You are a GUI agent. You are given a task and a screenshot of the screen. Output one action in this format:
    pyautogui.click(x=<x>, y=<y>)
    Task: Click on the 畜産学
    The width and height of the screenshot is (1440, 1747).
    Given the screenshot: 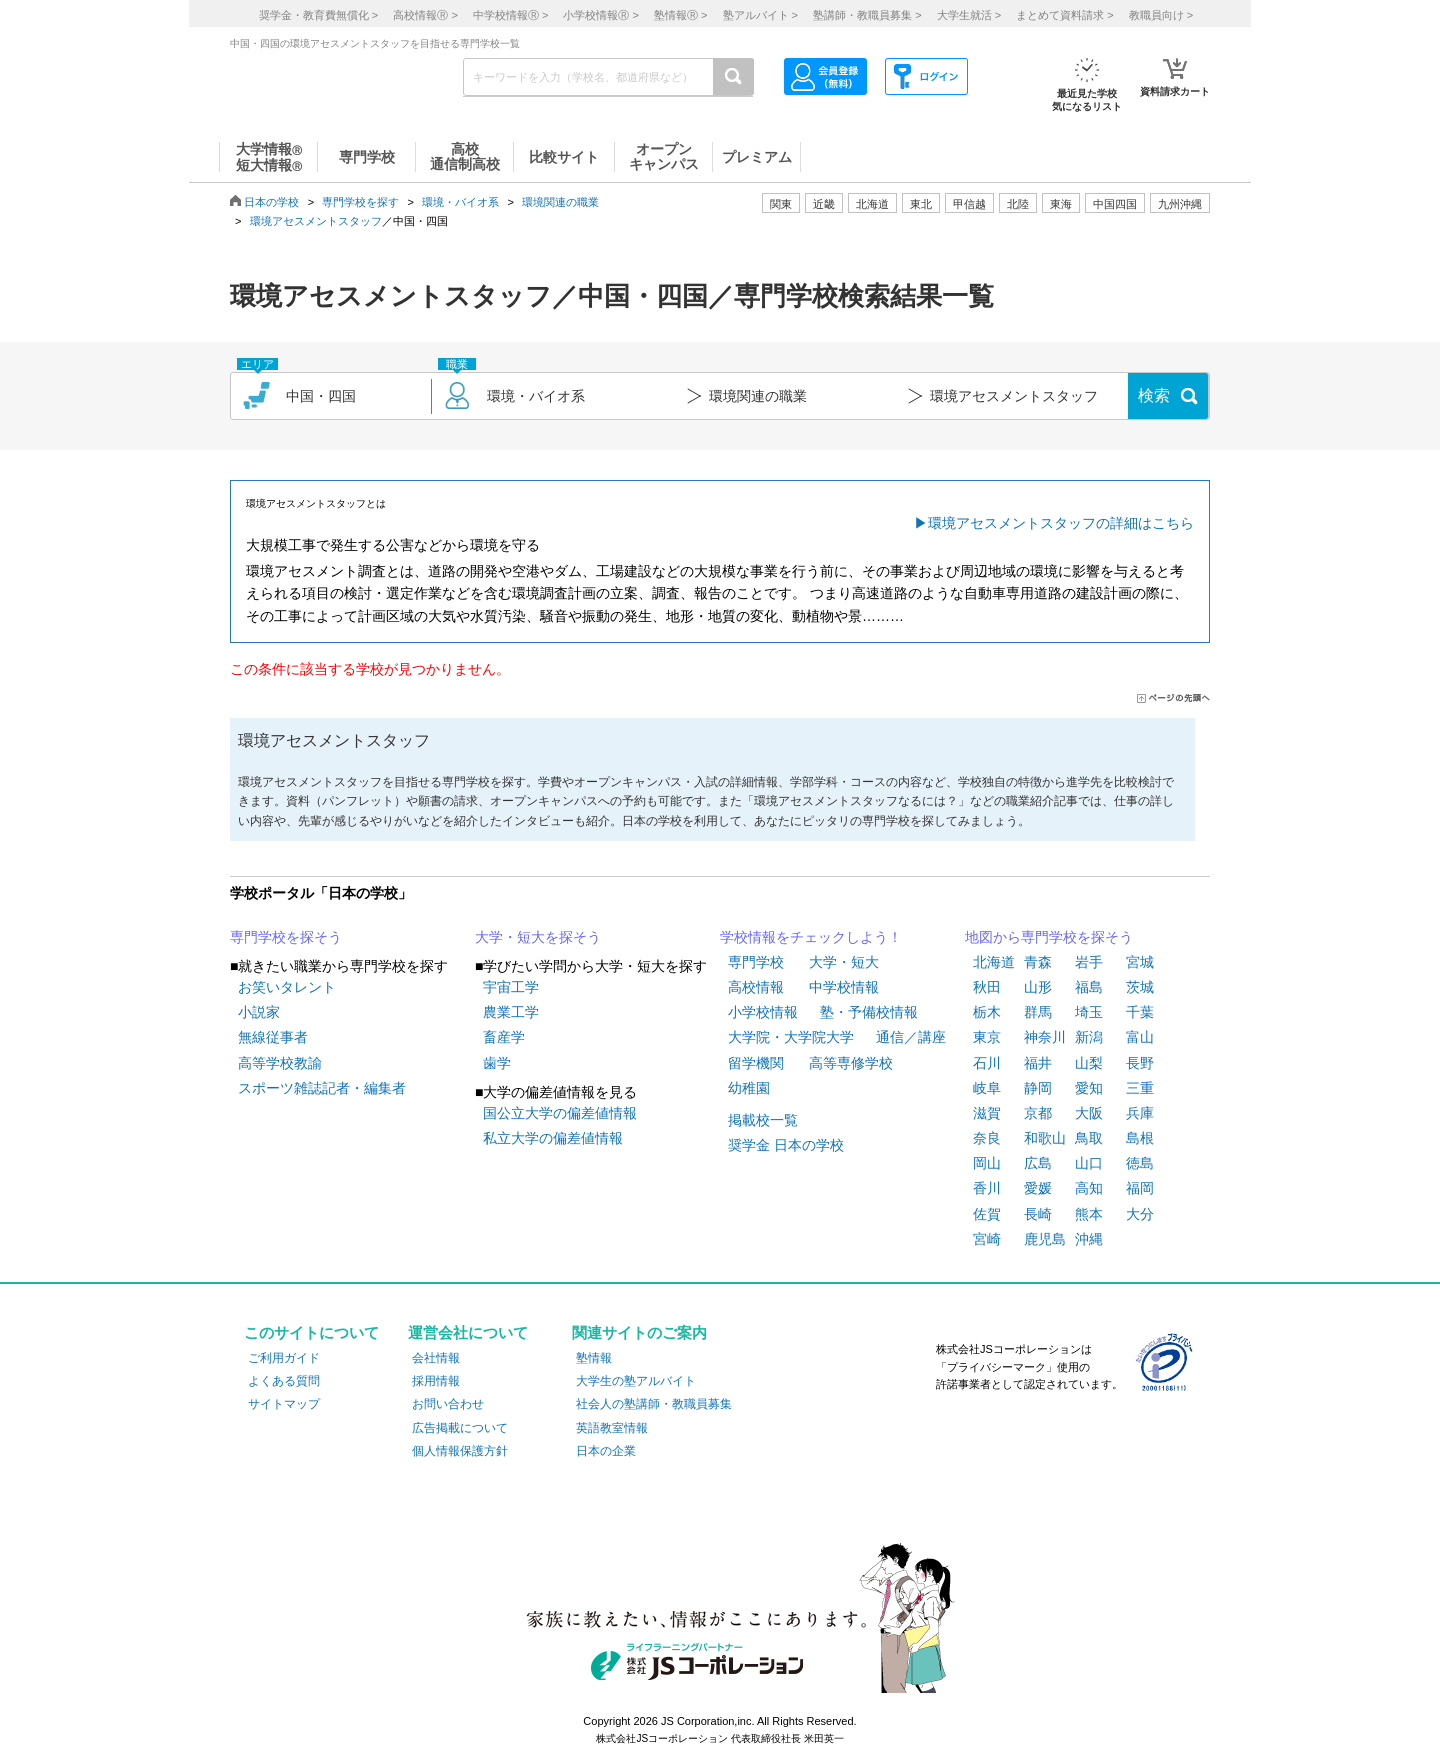 What is the action you would take?
    pyautogui.click(x=504, y=1037)
    